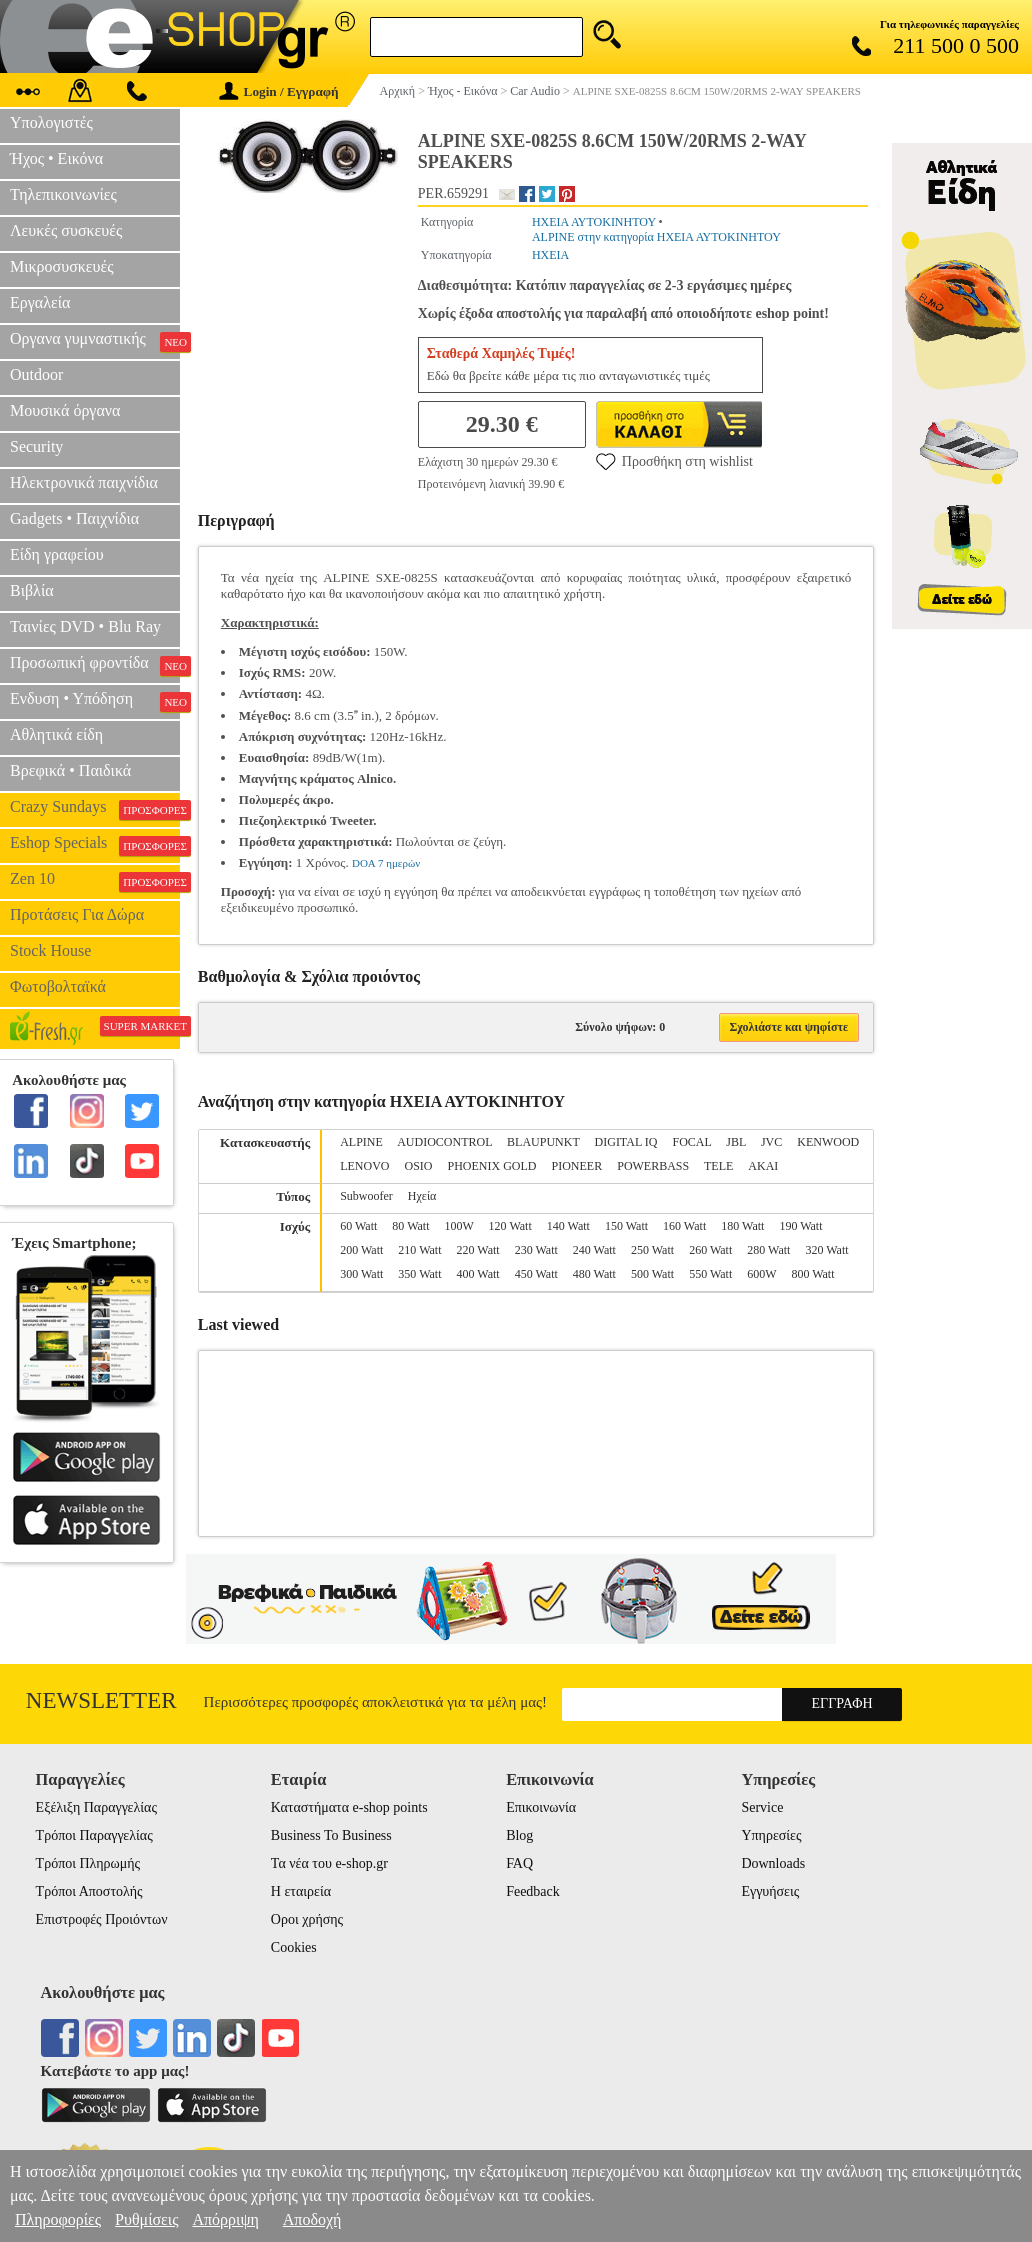 The image size is (1032, 2242). Describe the element at coordinates (358, 1226) in the screenshot. I see `60 Watt` at that location.